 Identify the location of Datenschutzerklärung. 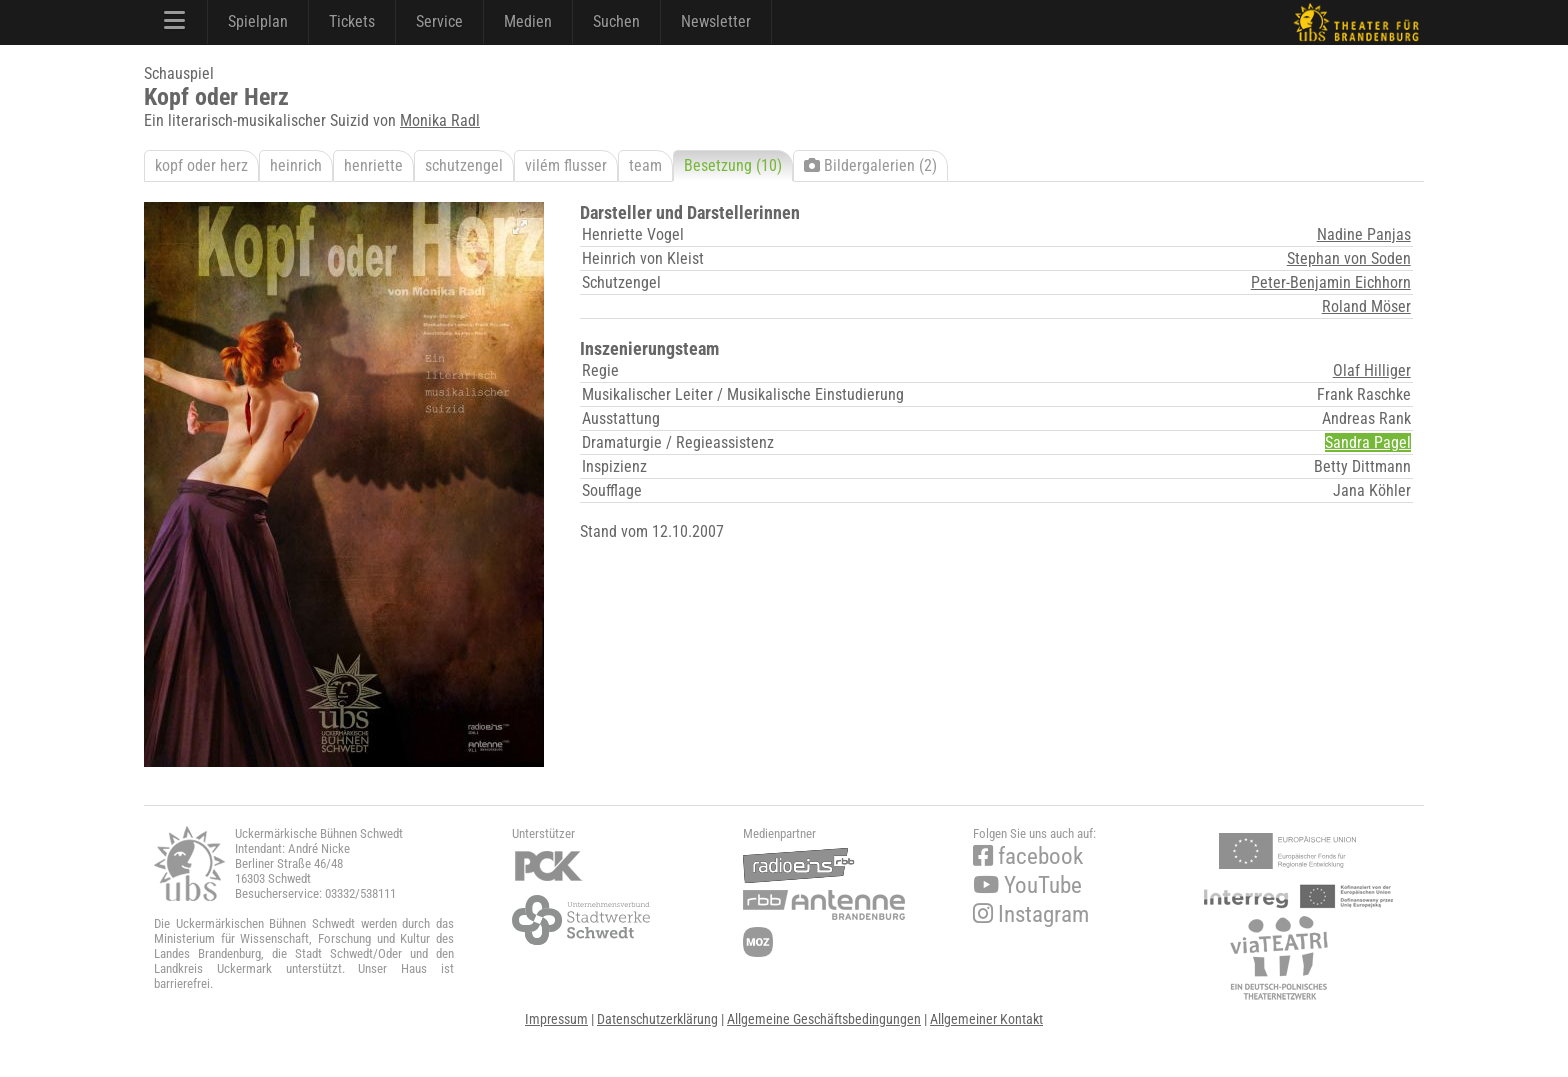
(657, 1019).